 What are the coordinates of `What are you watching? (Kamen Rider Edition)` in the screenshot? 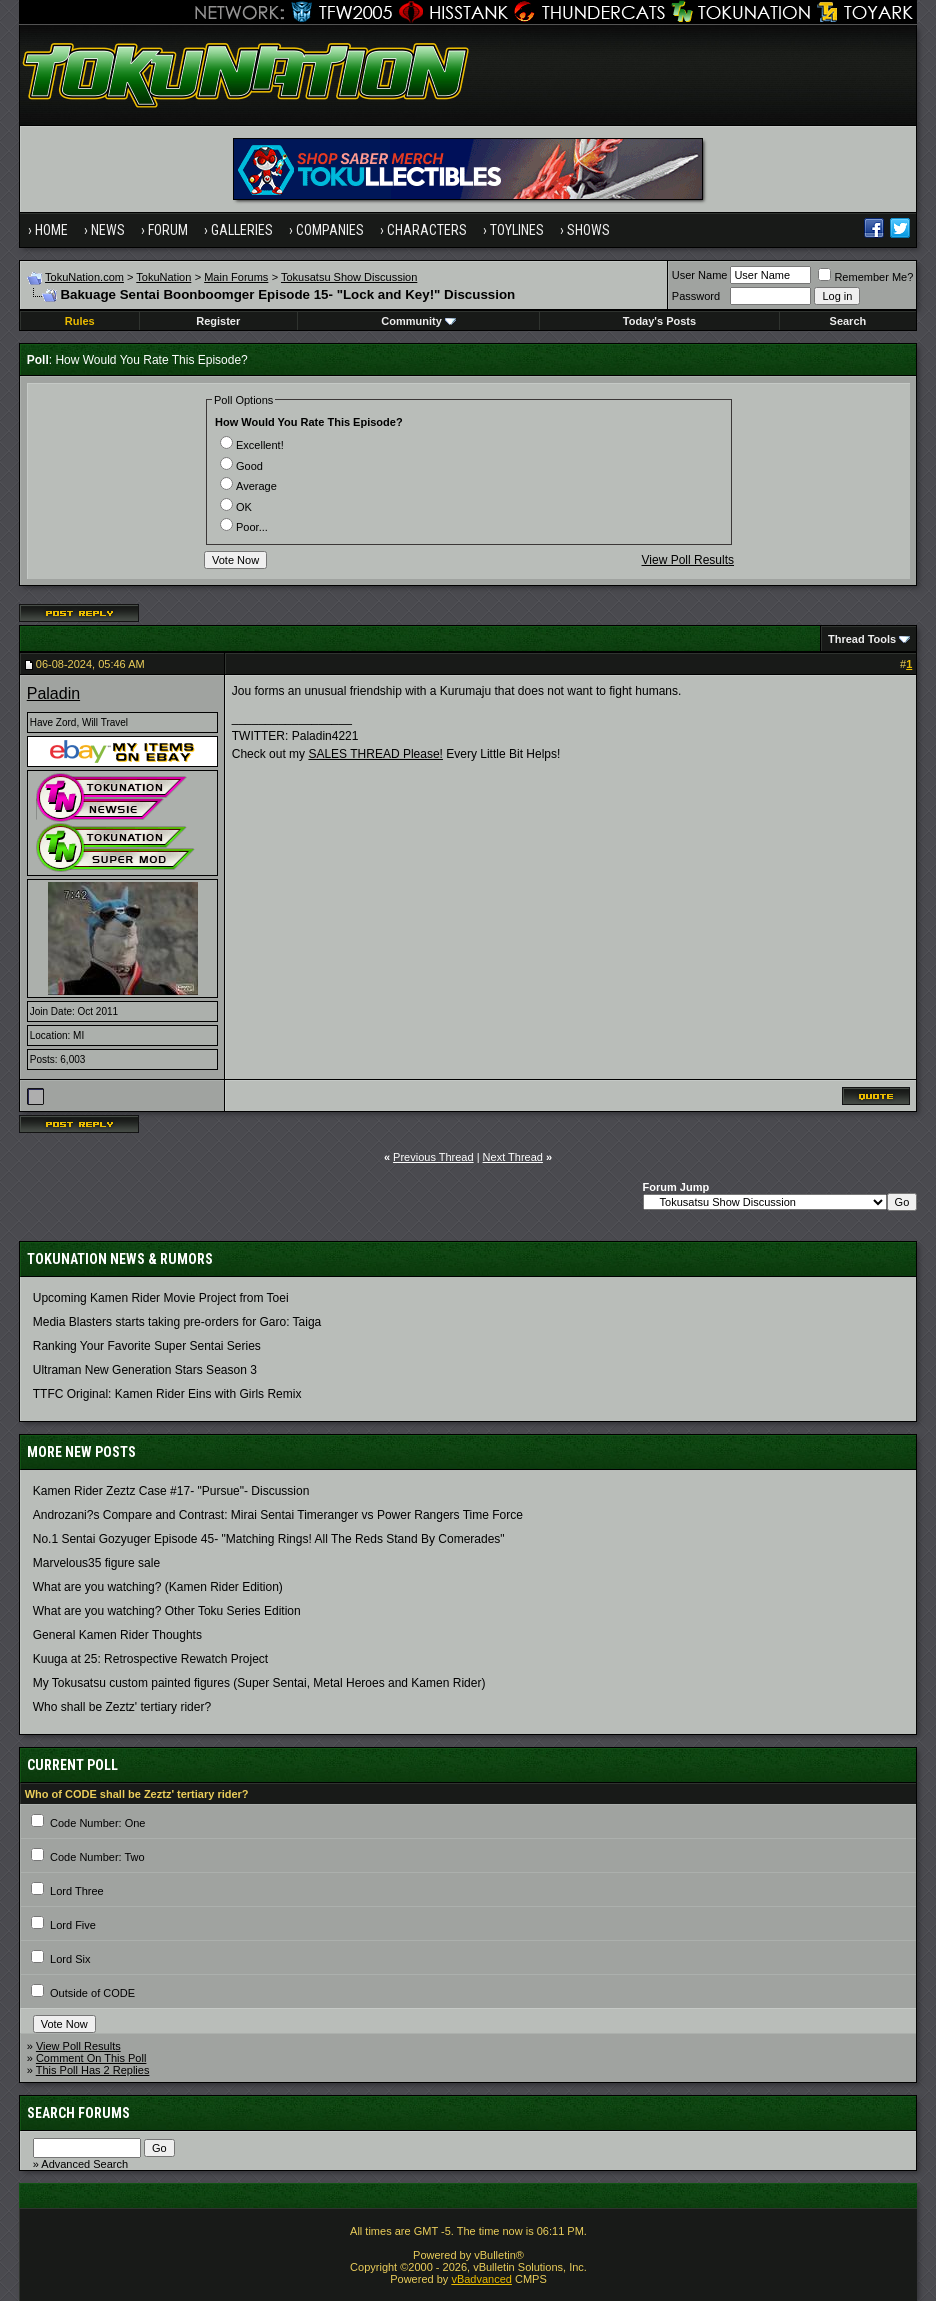 It's located at (158, 1587).